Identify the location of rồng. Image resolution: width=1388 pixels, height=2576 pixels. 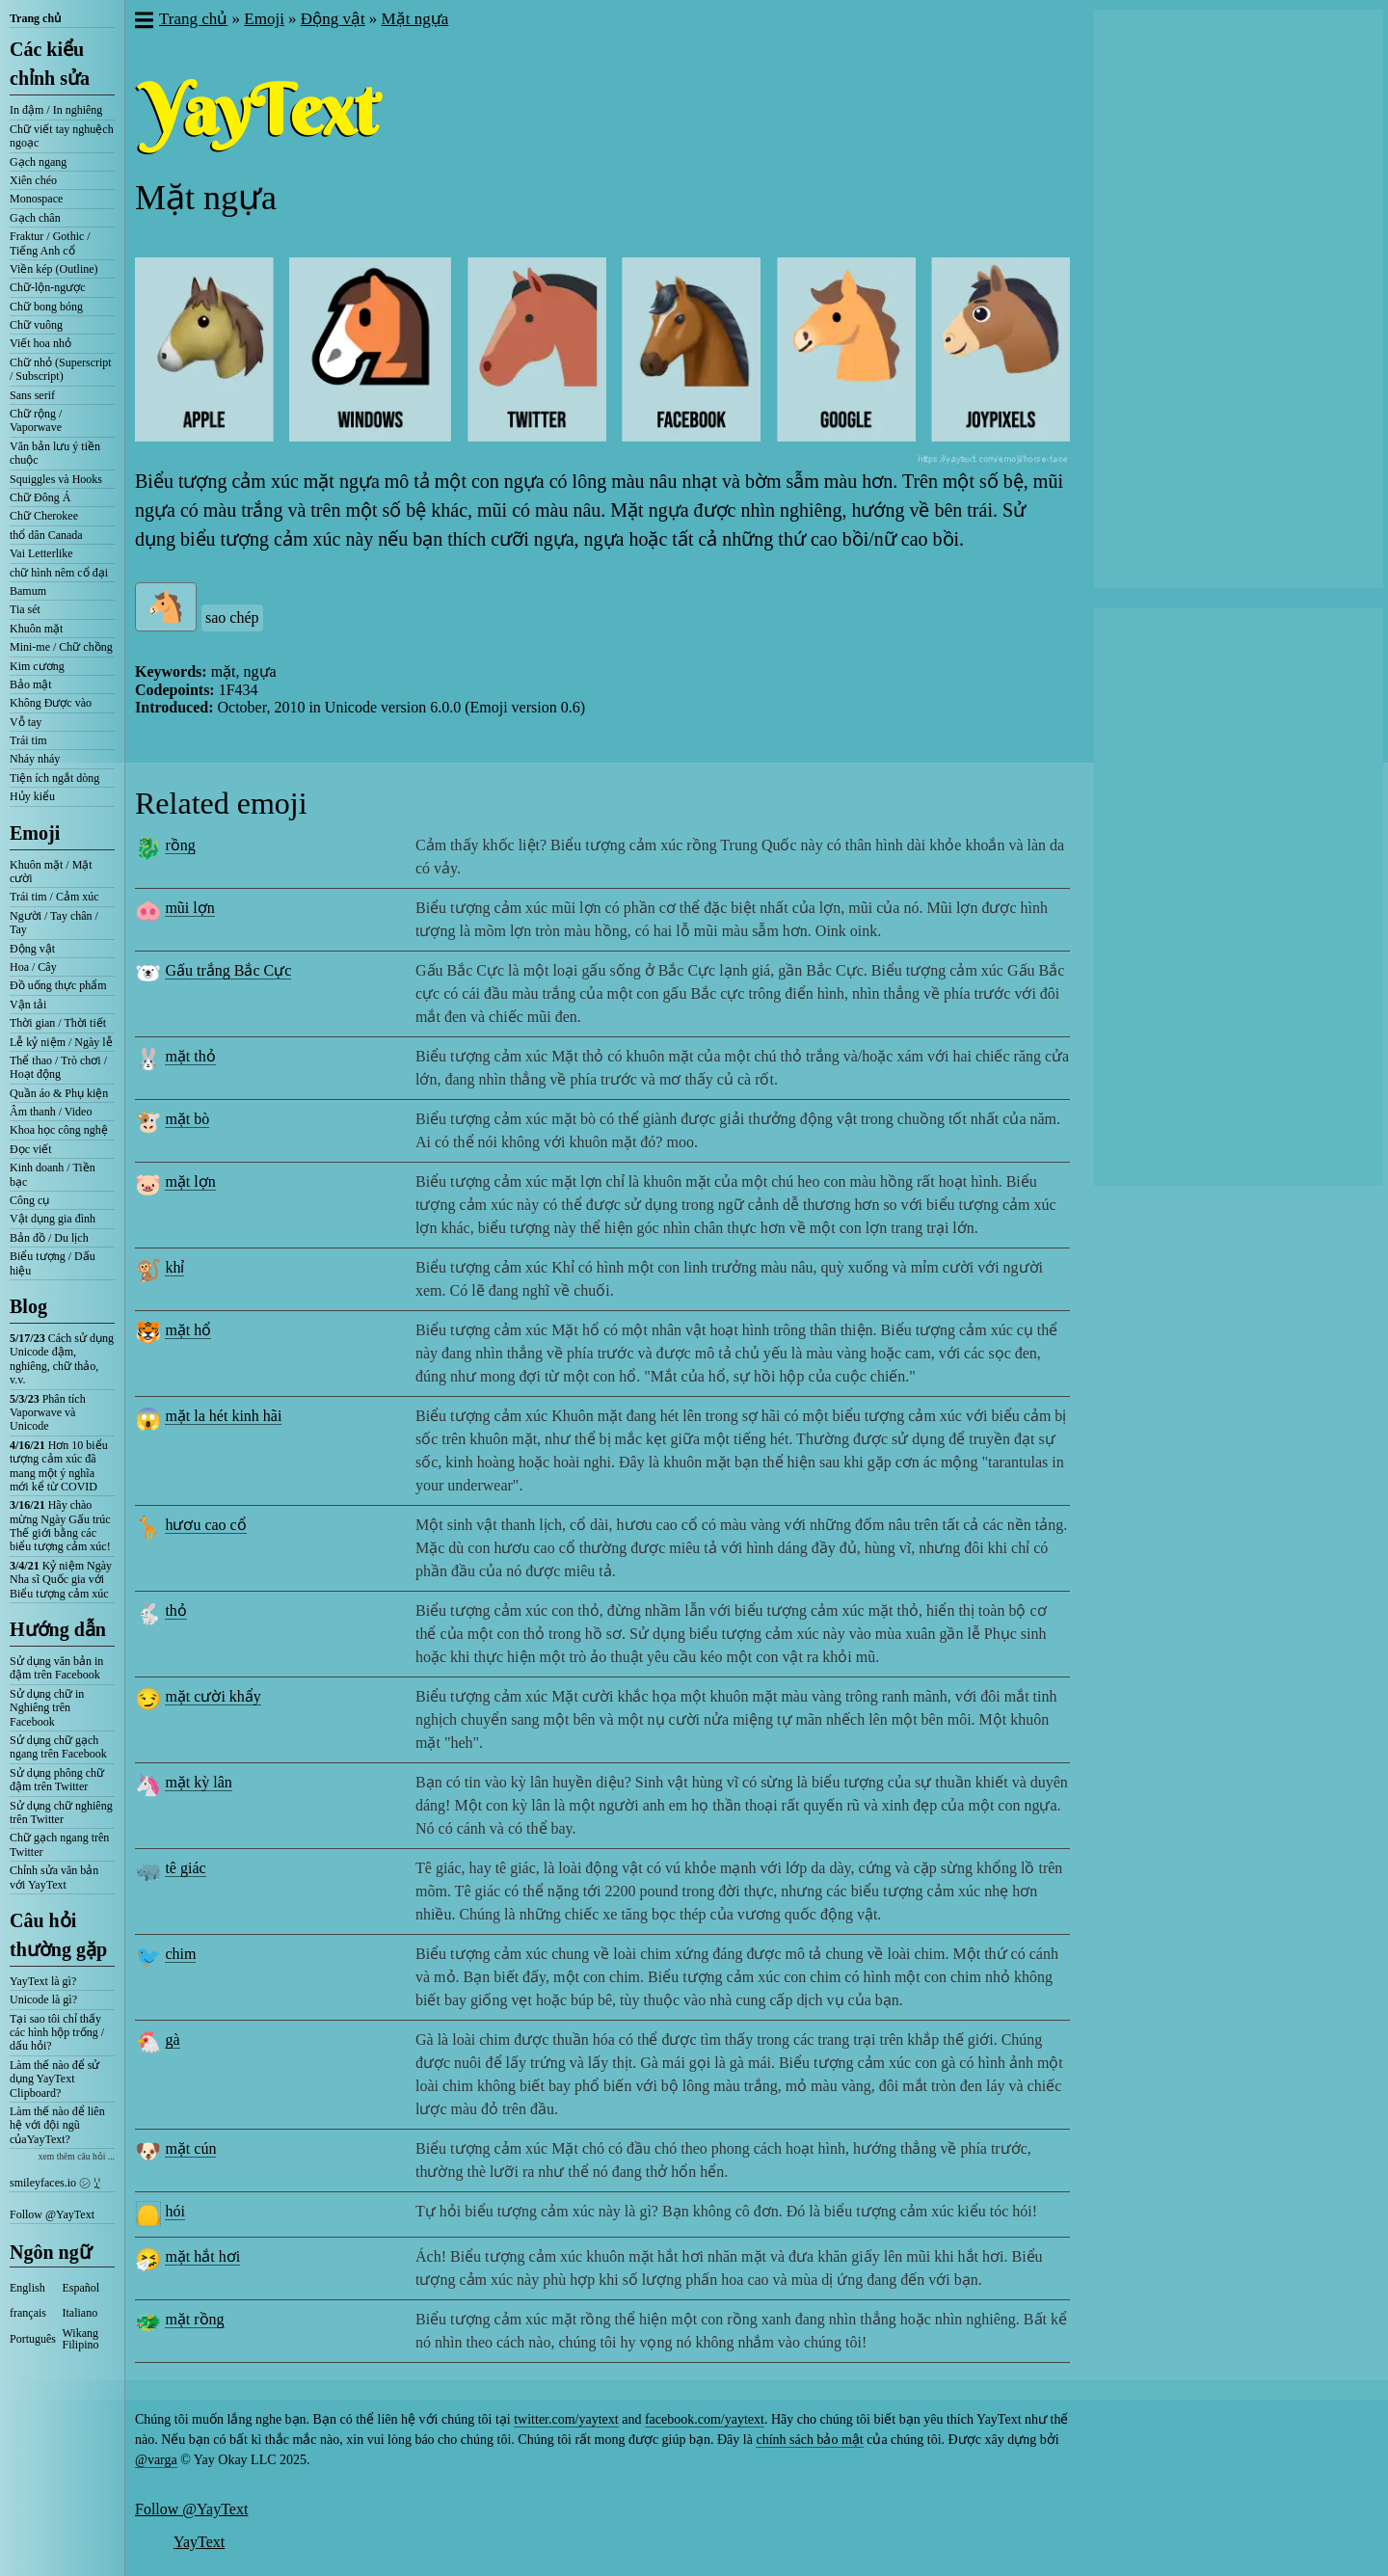
(180, 845).